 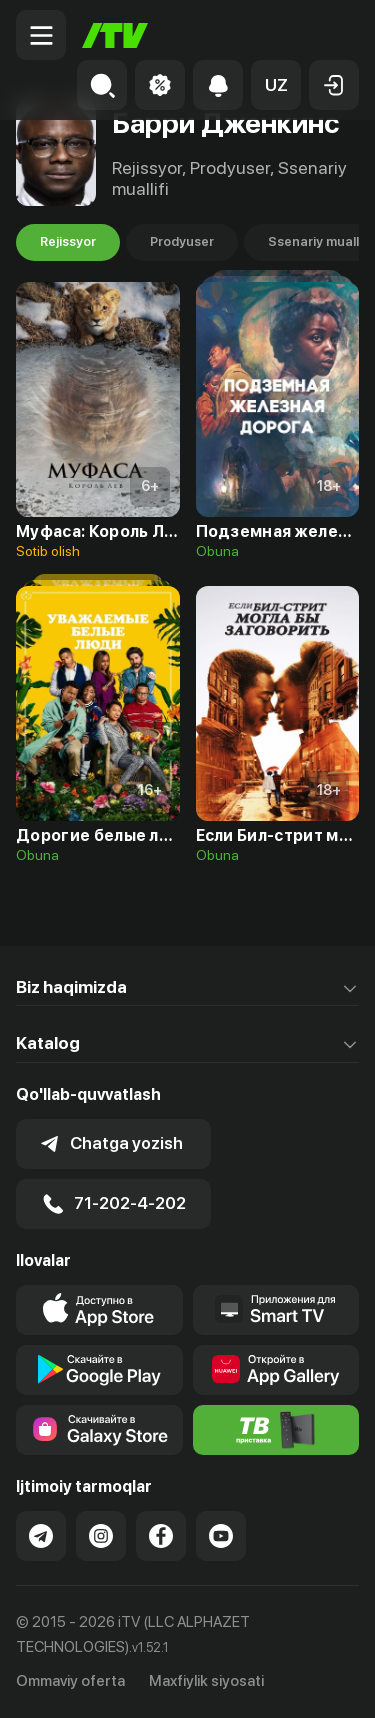 I want to click on [Link to our YouTube], so click(x=221, y=1536).